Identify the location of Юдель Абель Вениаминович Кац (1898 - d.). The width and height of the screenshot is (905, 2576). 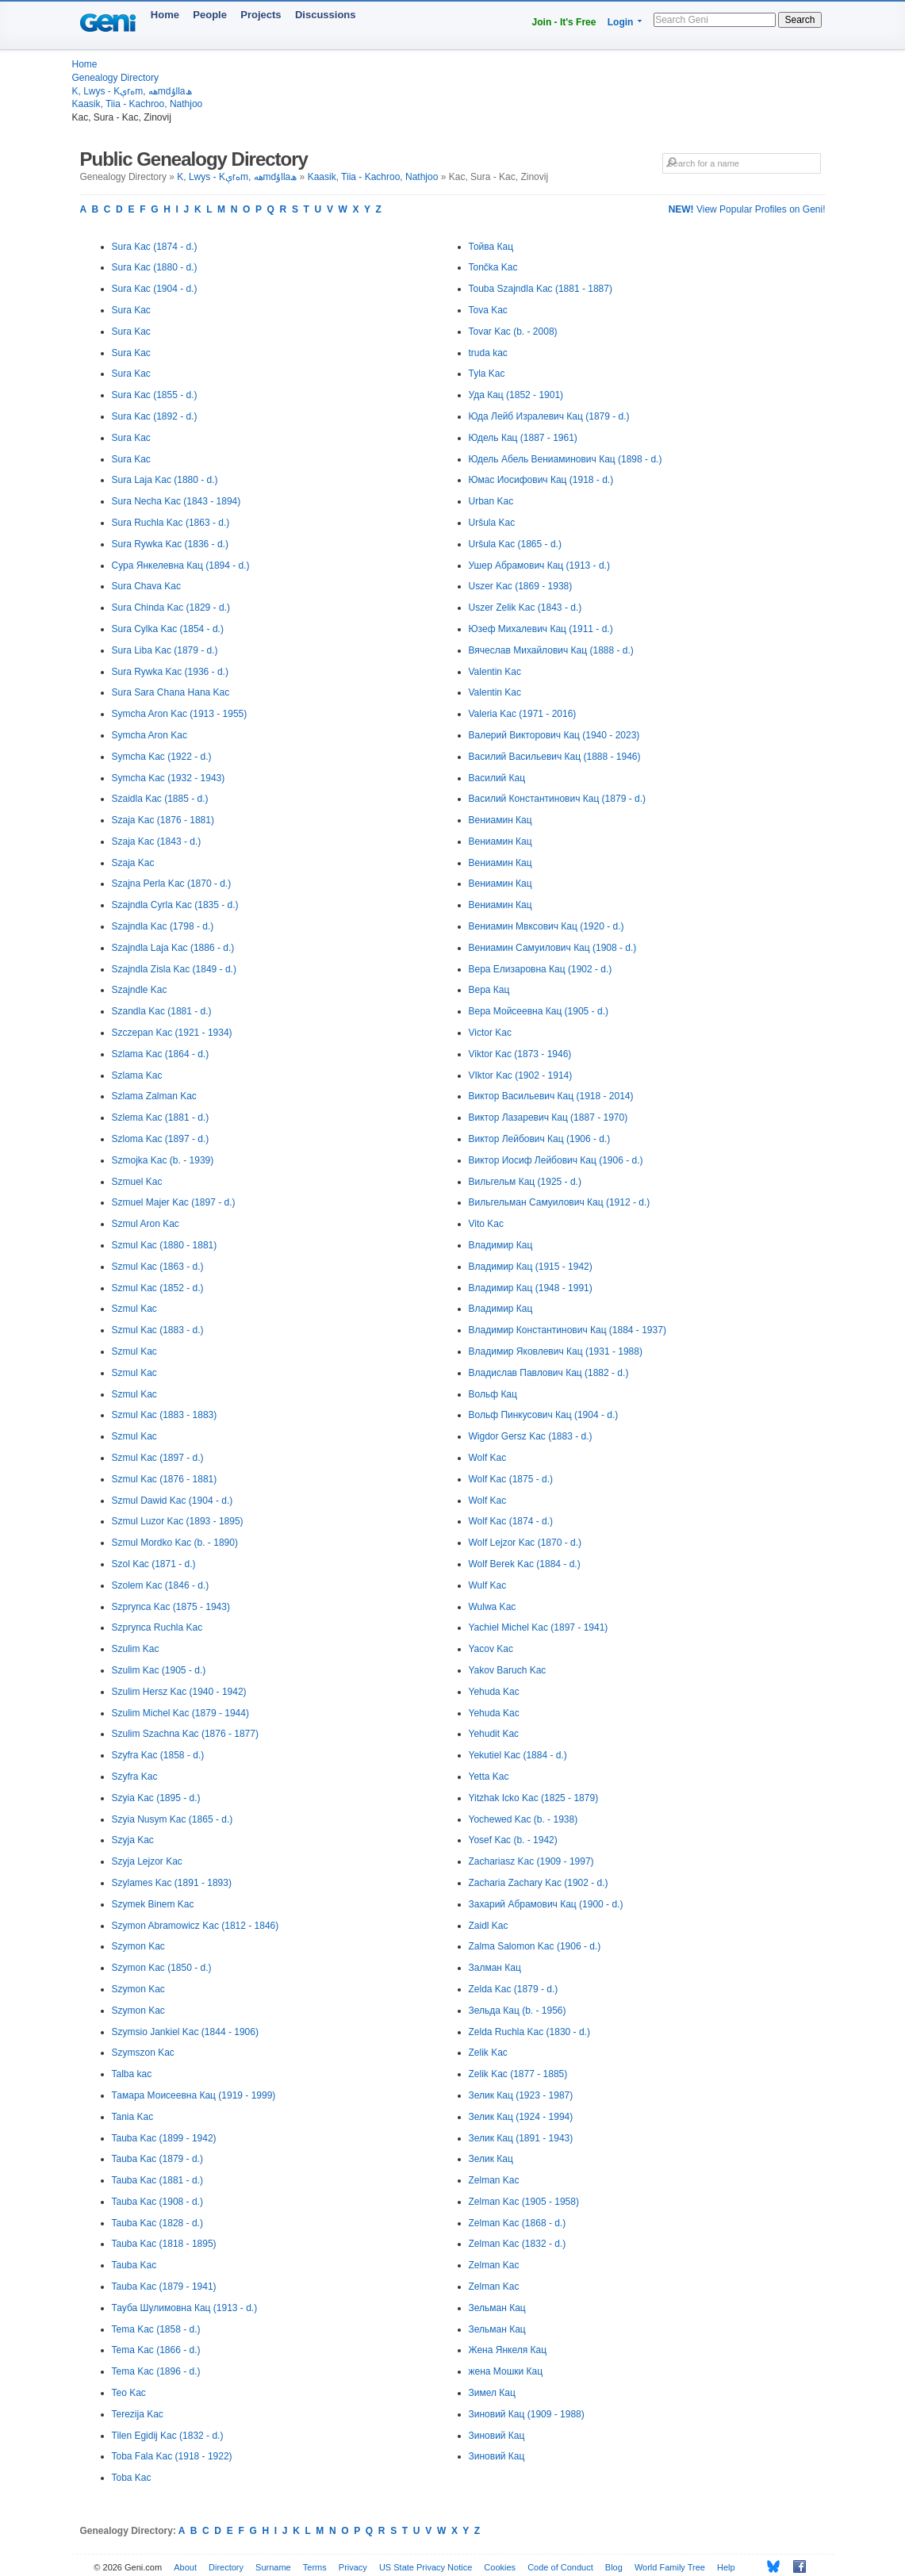
(565, 459).